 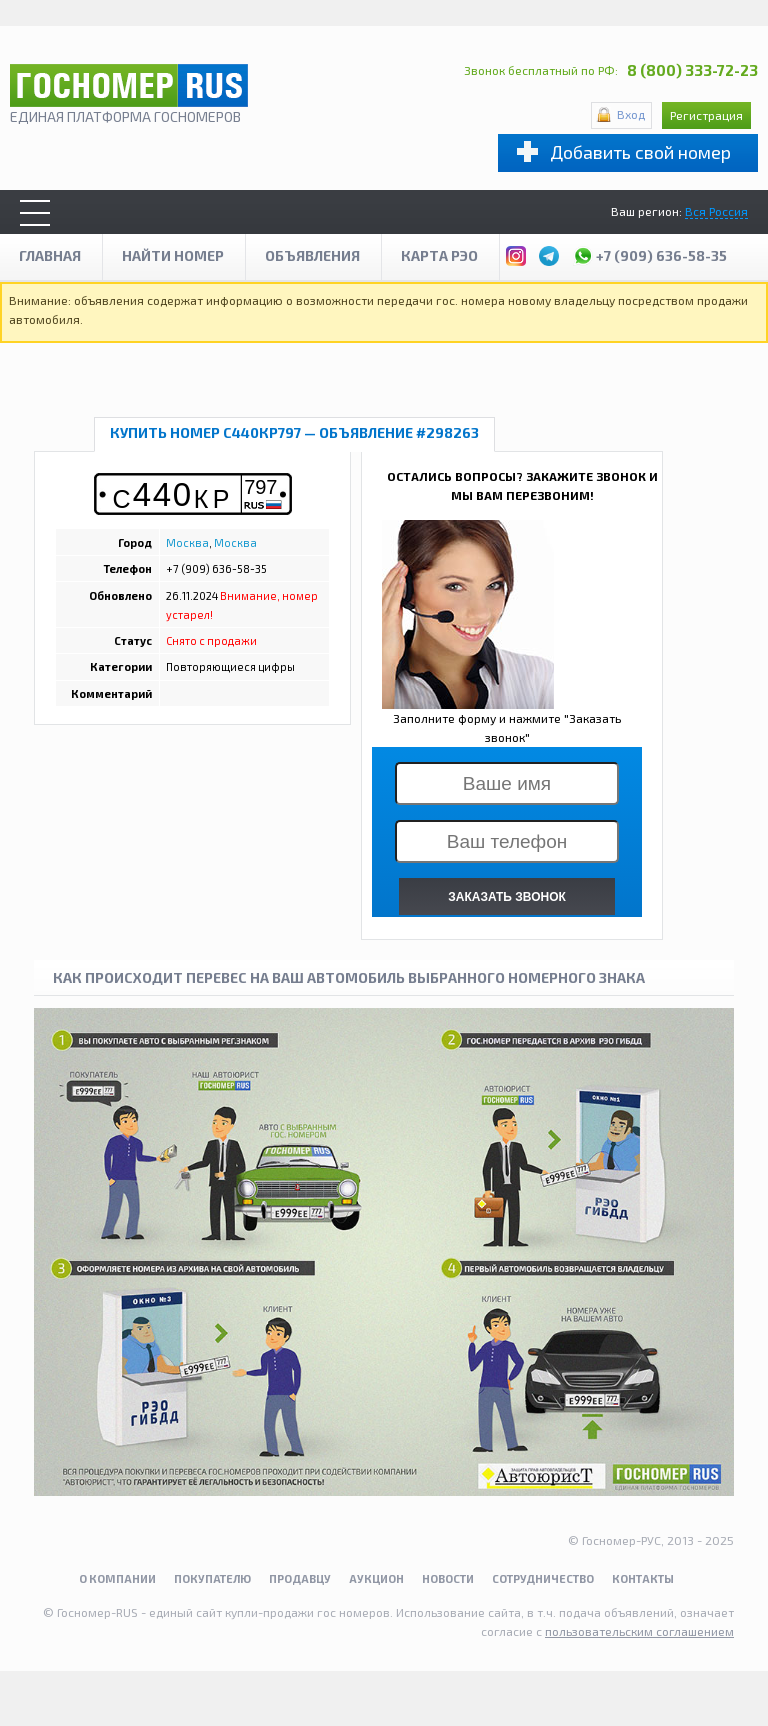 I want to click on Добавить свой номер, so click(x=640, y=152).